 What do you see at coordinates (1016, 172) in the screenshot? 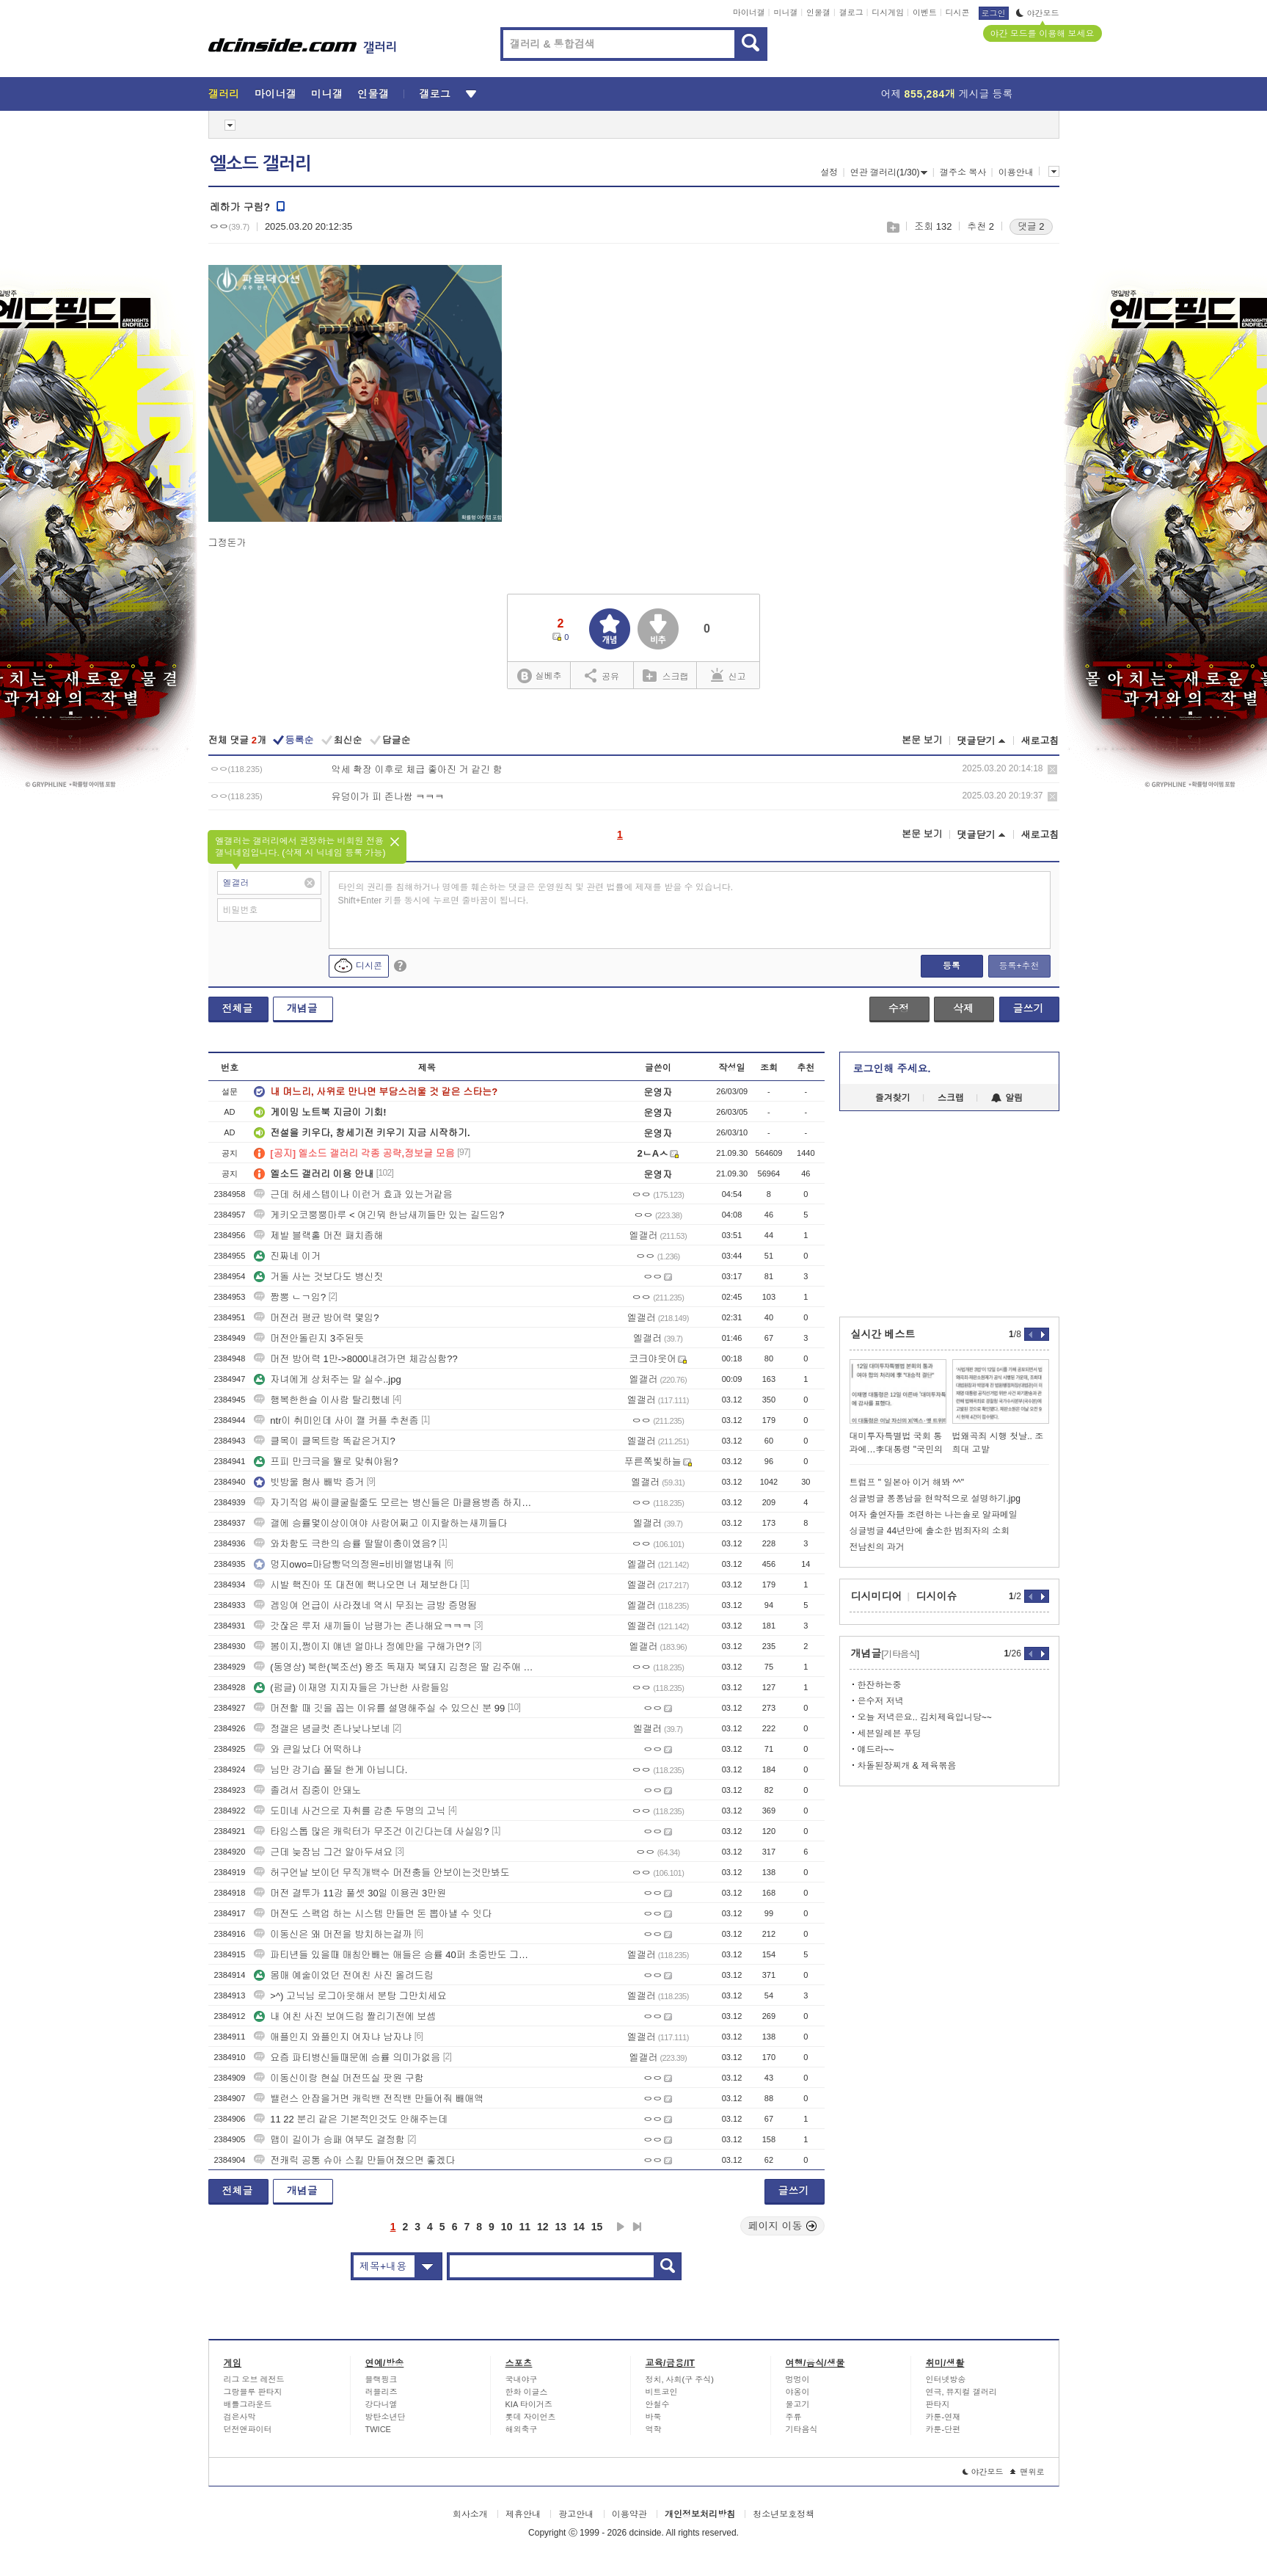
I see `이용안내` at bounding box center [1016, 172].